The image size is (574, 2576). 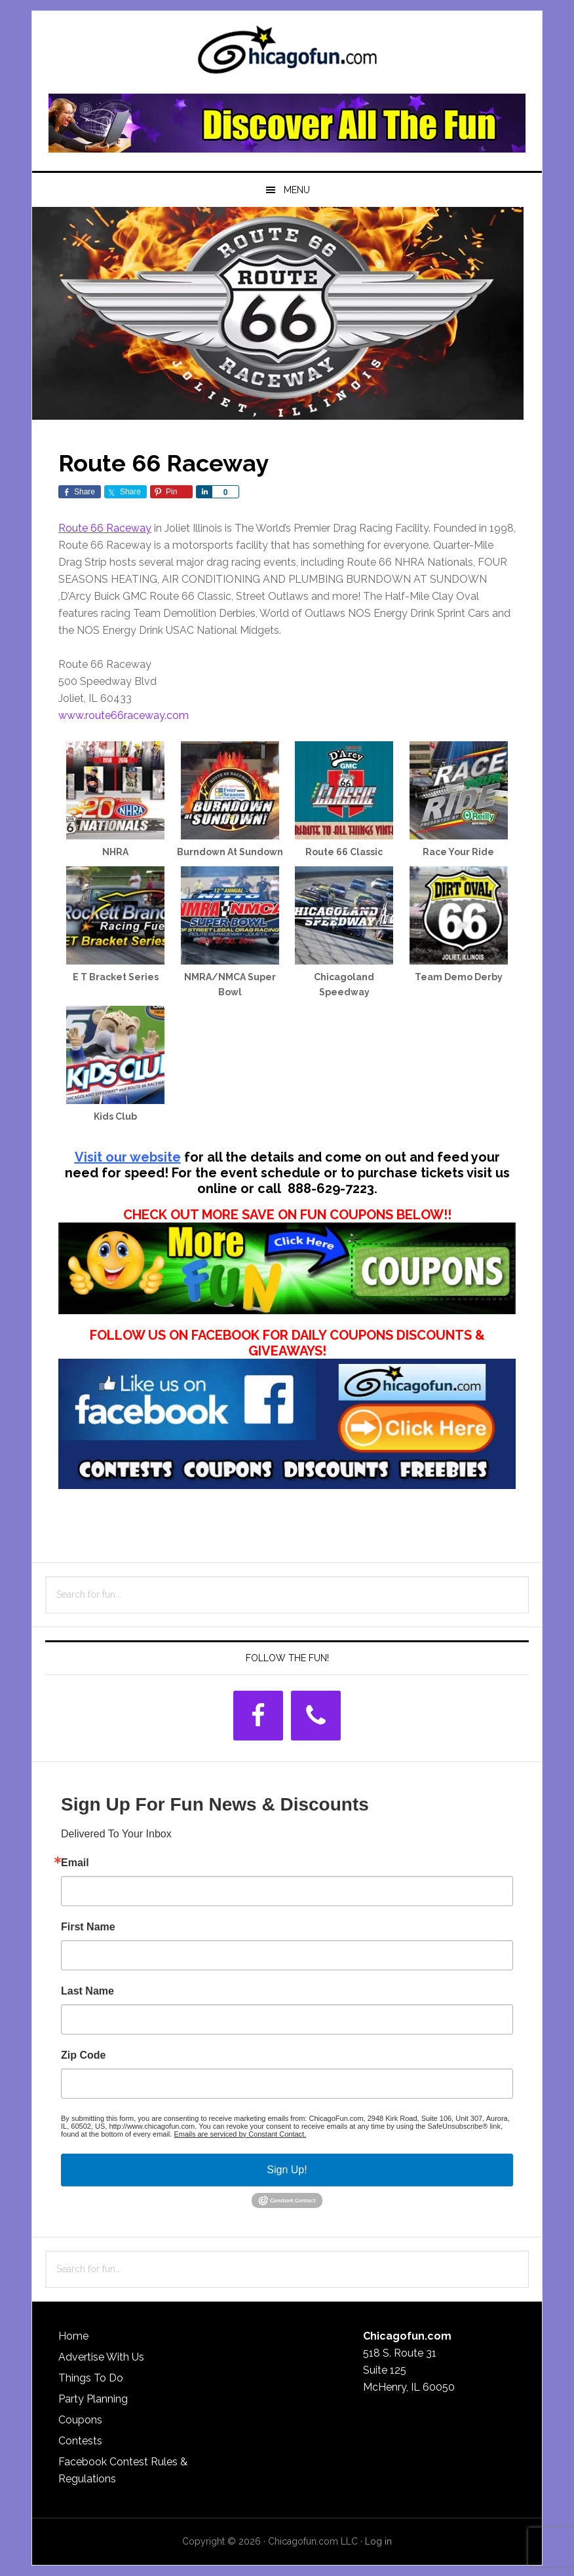 What do you see at coordinates (287, 53) in the screenshot?
I see `ChicagoFun.com` at bounding box center [287, 53].